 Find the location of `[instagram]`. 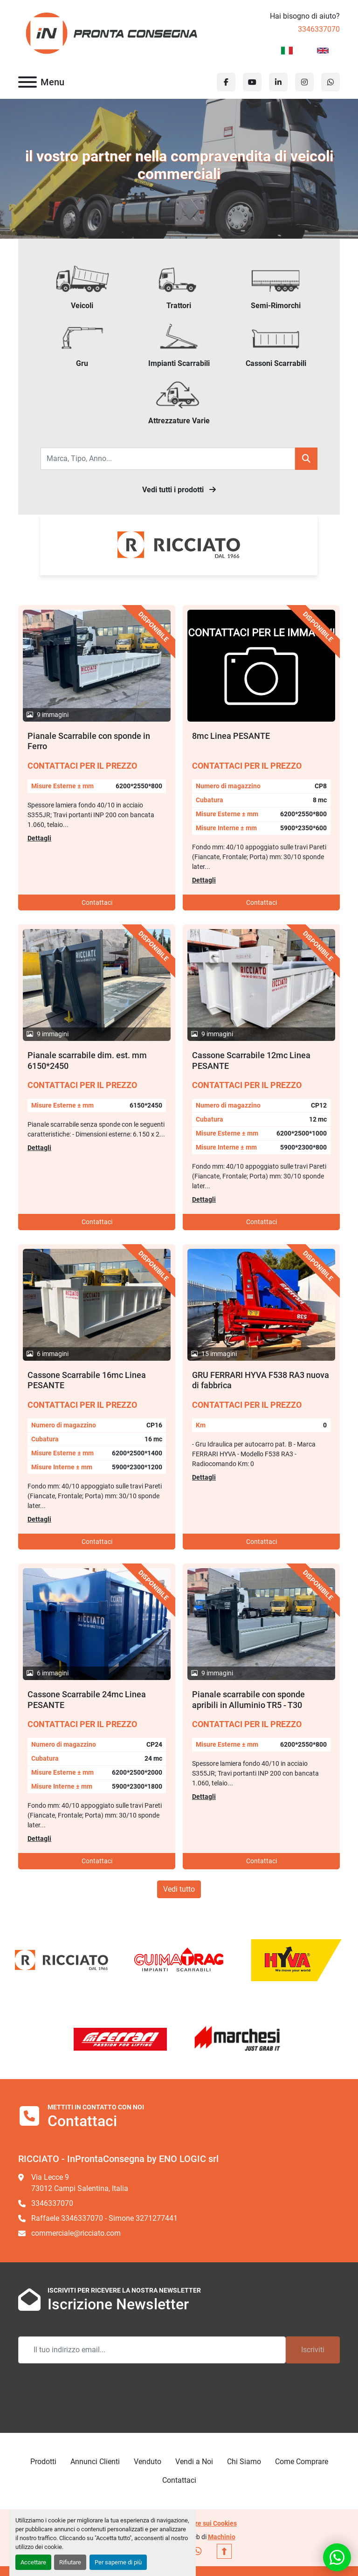

[instagram] is located at coordinates (304, 82).